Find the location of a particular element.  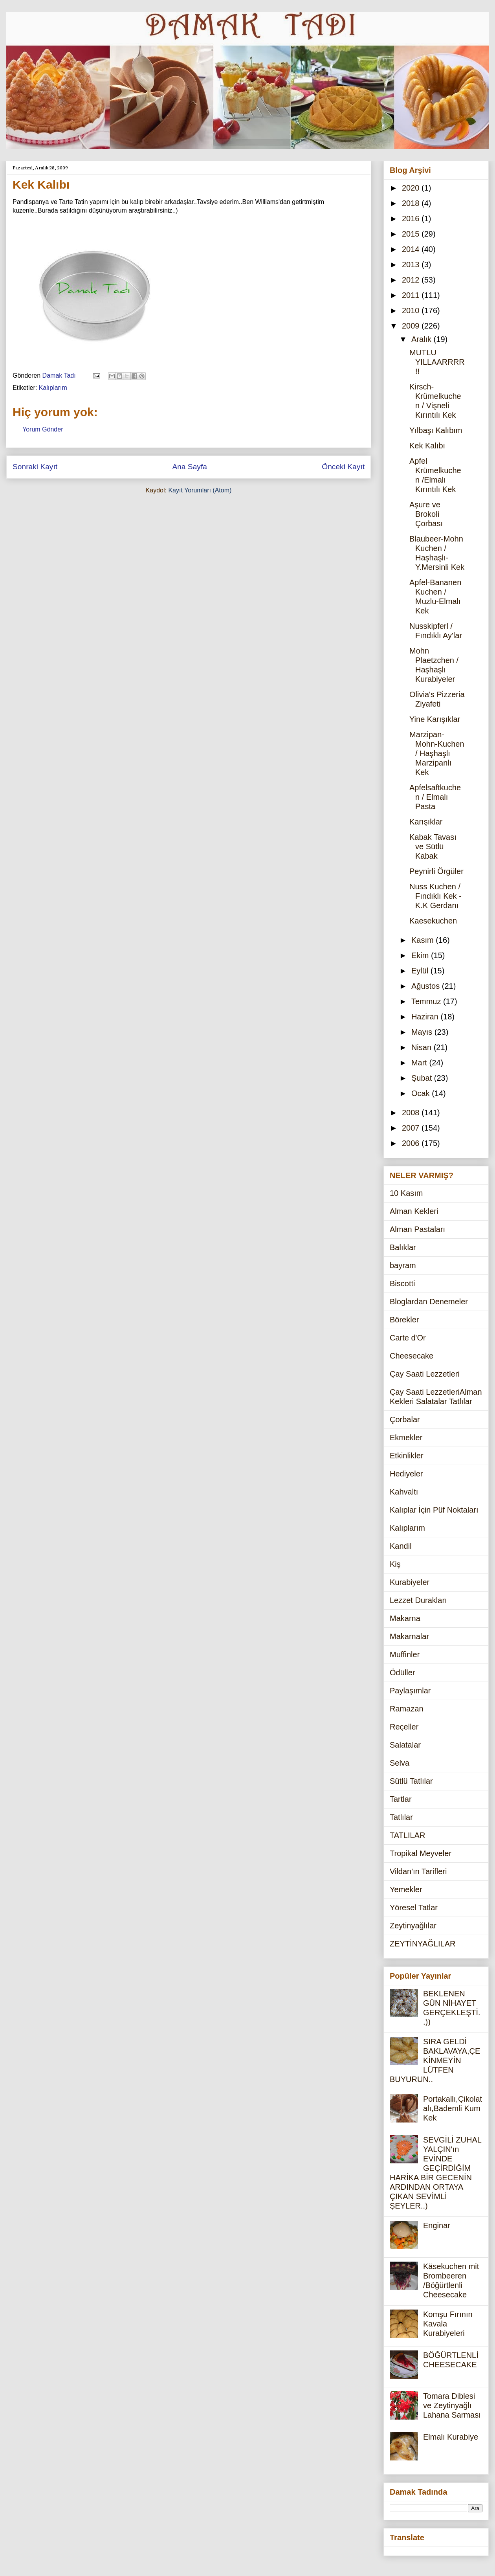

Börekler is located at coordinates (404, 1319).